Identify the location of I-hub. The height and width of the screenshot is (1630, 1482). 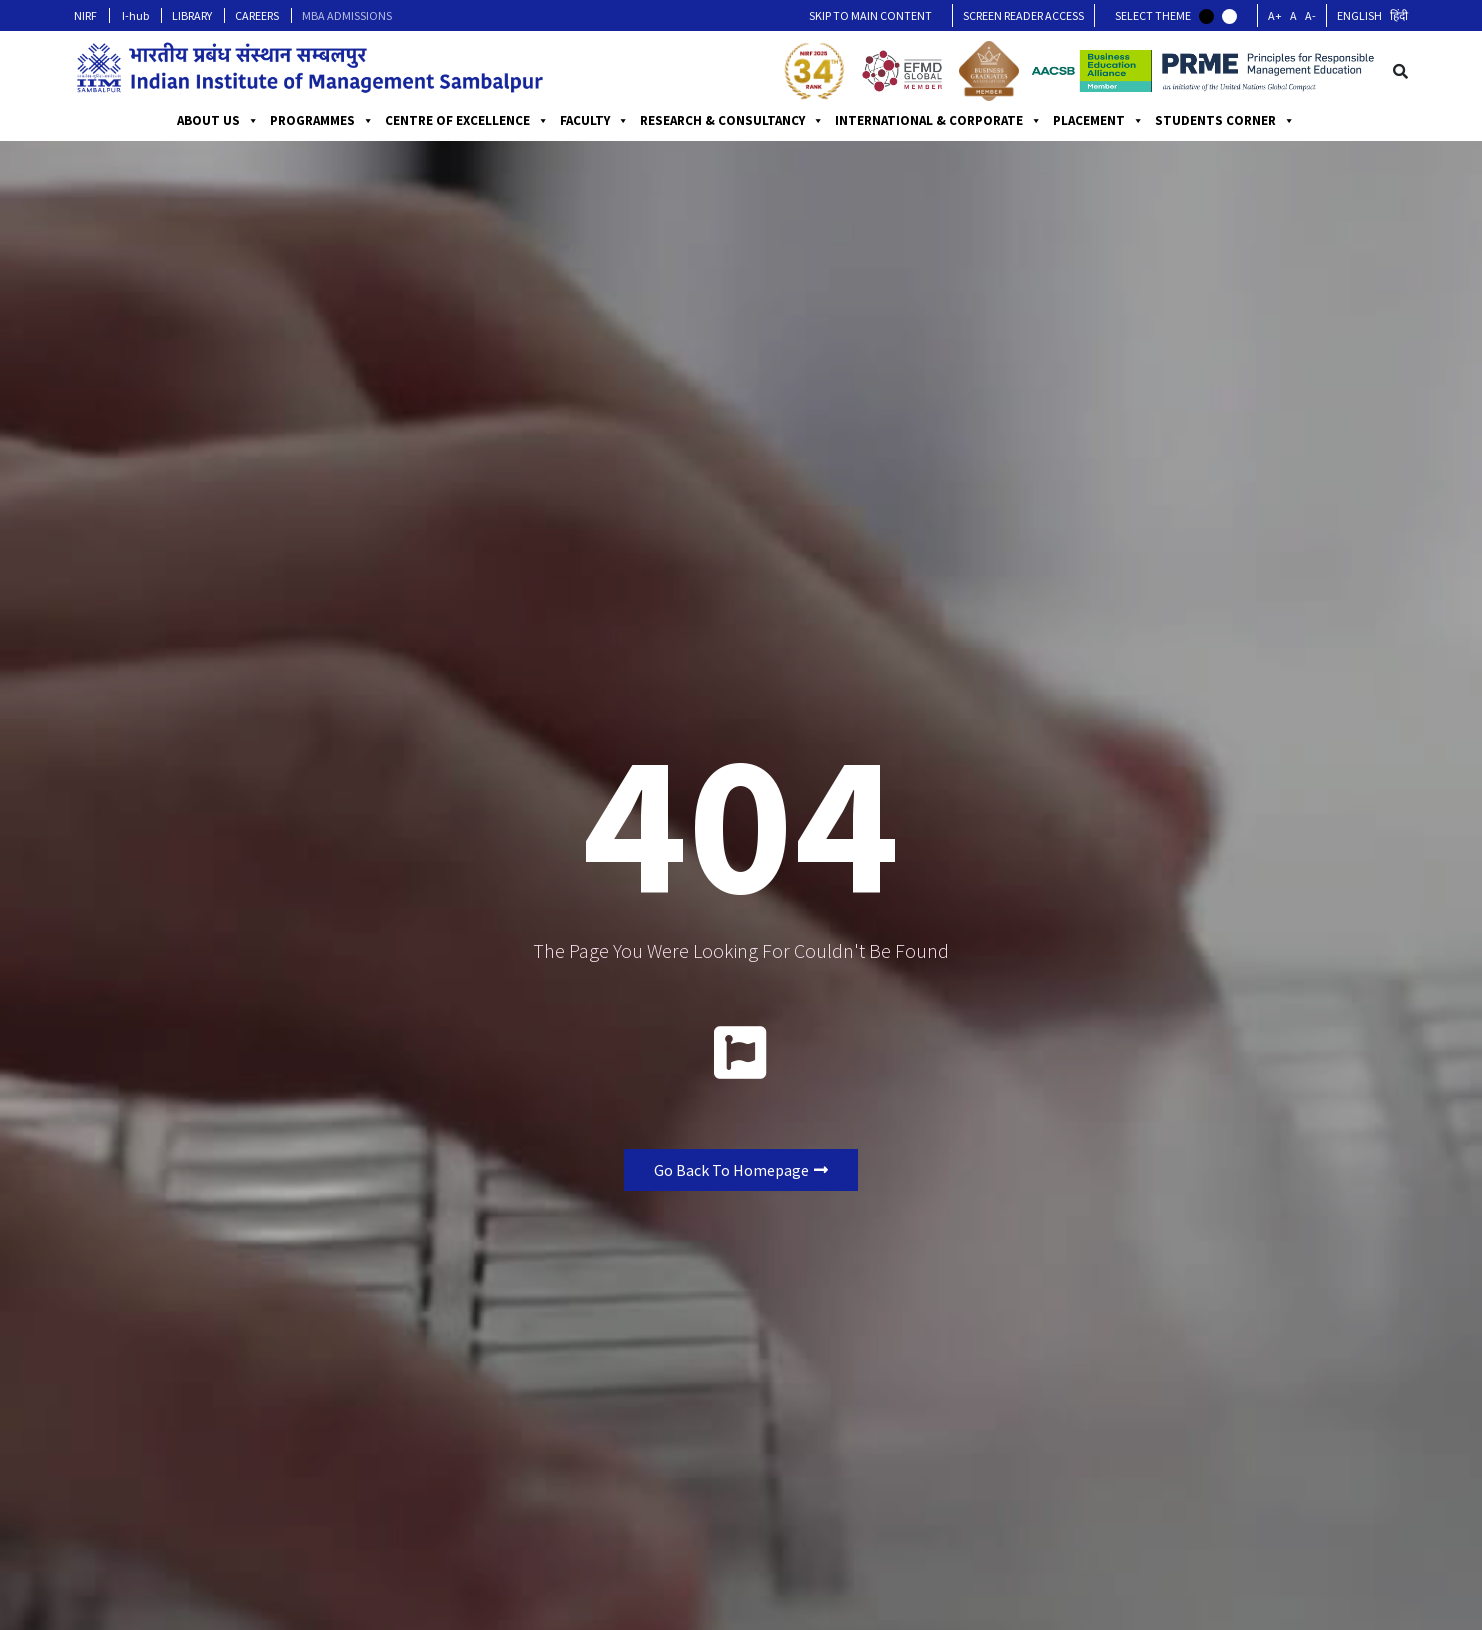
(135, 15).